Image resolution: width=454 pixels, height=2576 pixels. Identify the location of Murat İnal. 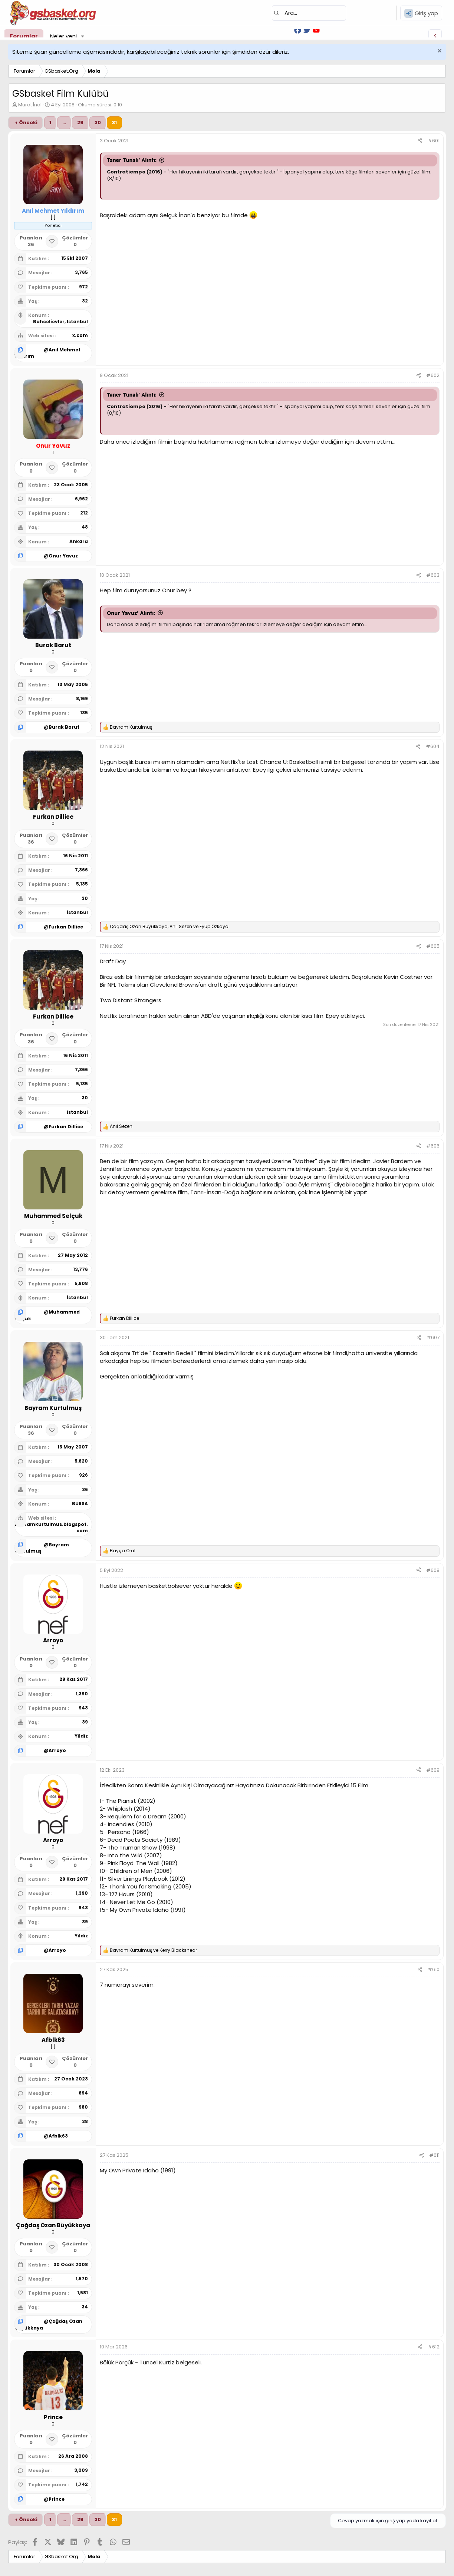
(30, 104).